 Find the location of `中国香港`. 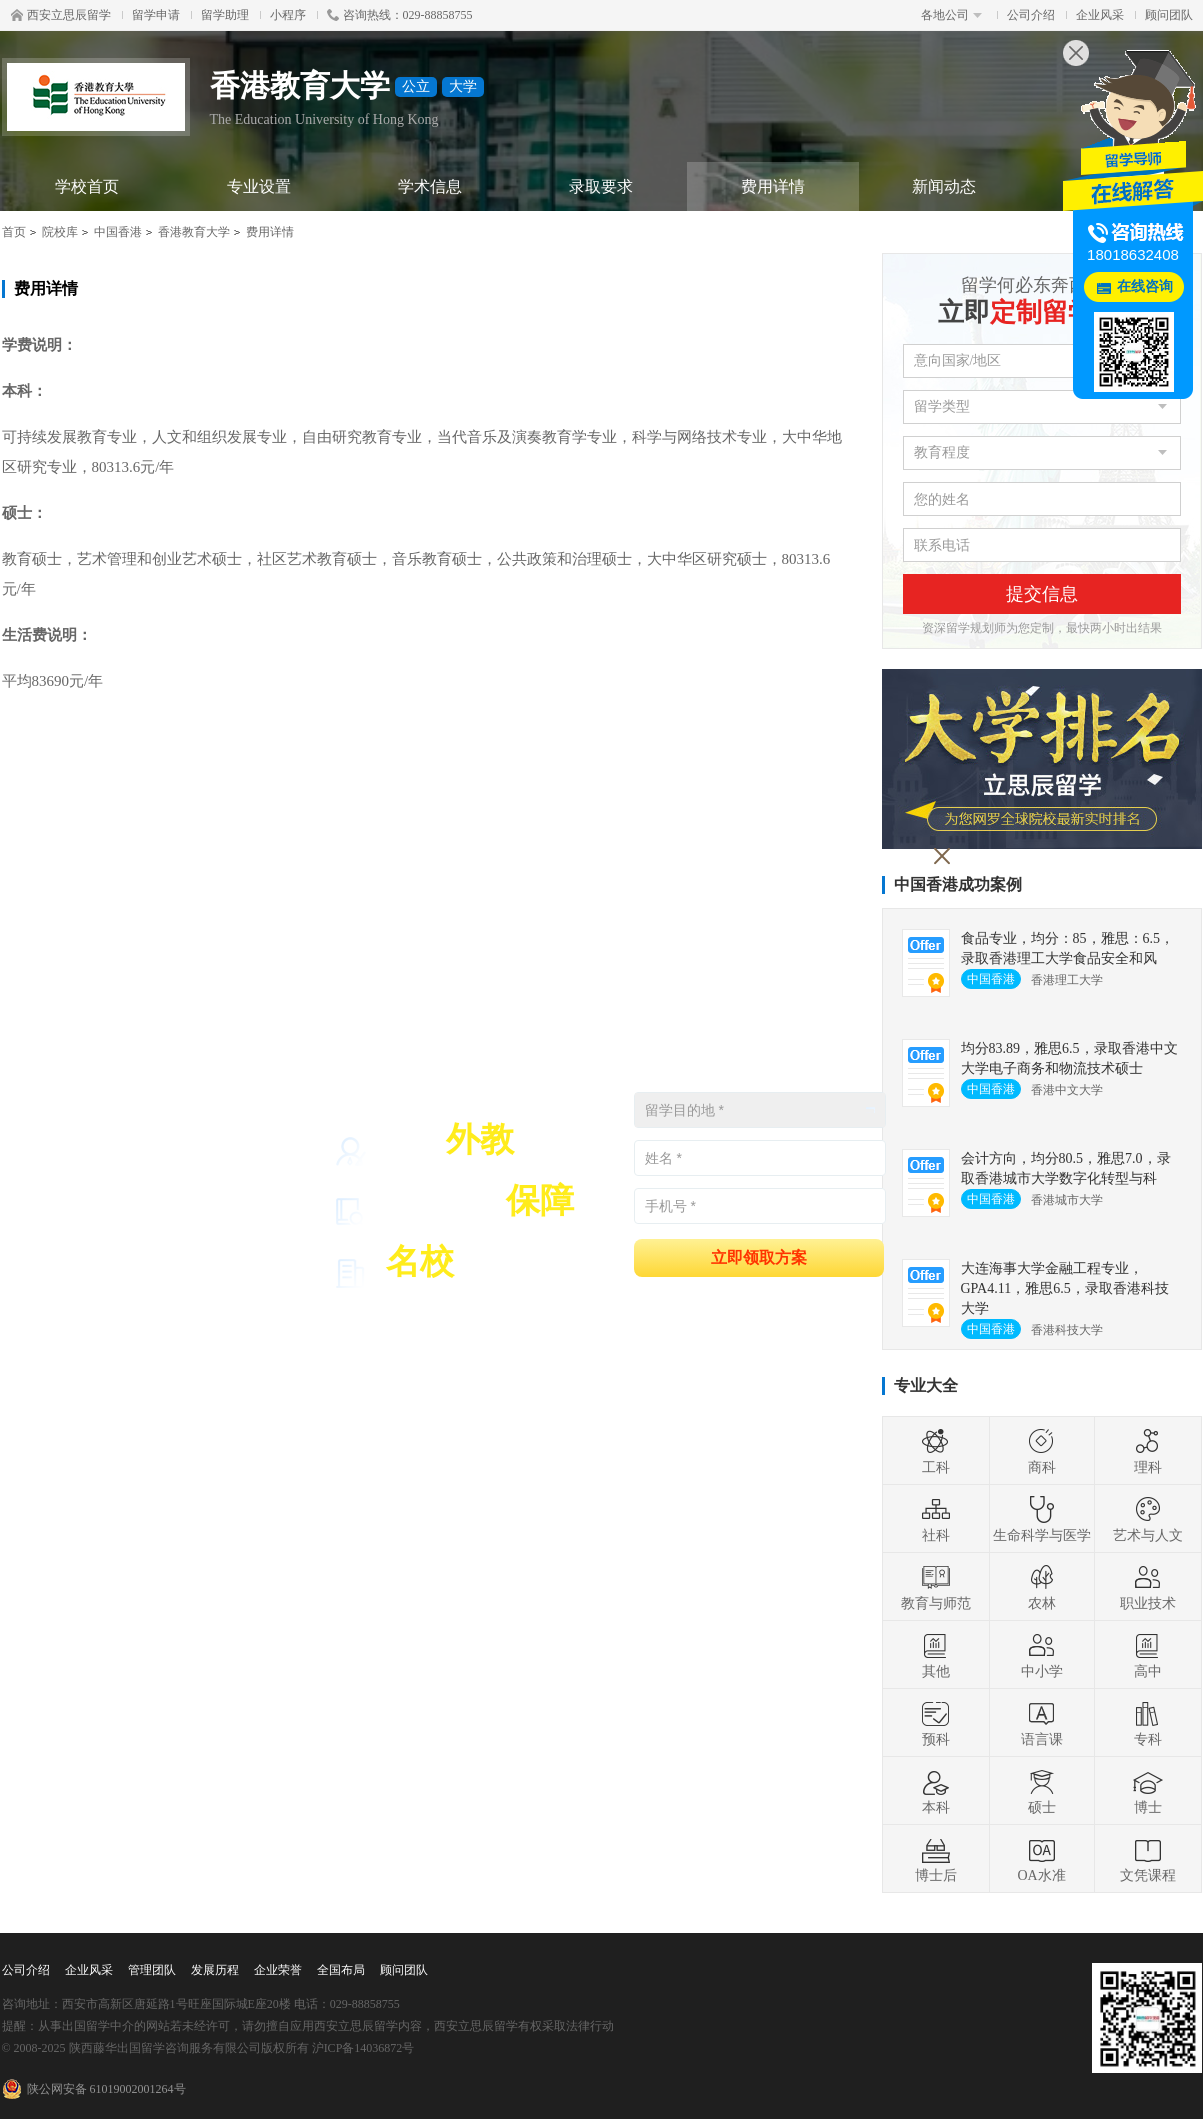

中国香港 is located at coordinates (118, 232).